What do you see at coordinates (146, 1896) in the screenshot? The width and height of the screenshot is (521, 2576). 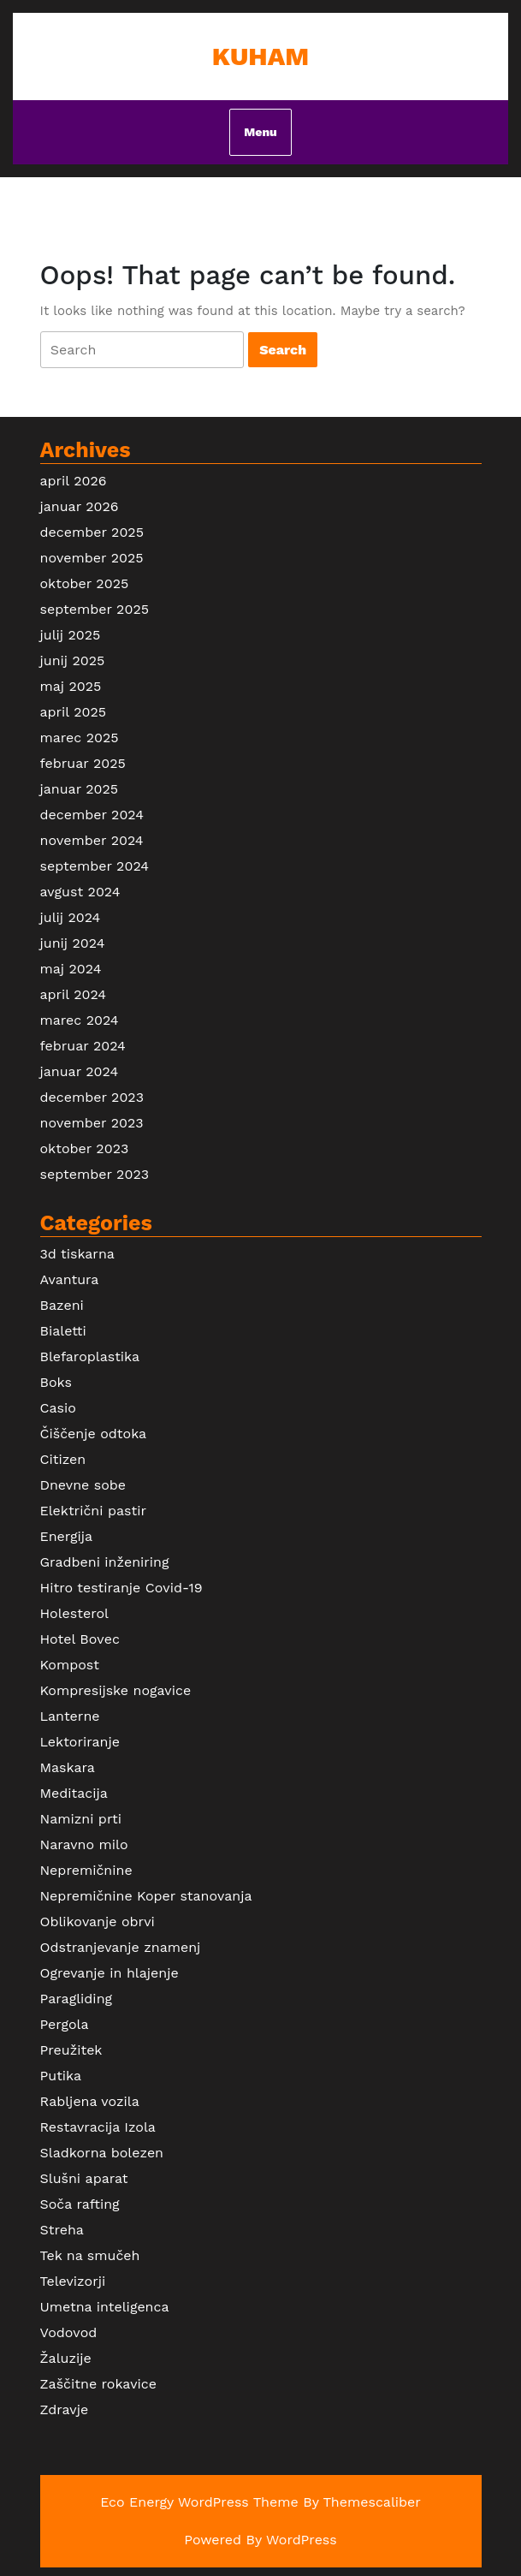 I see `Nepremičnine Koper stanovanja` at bounding box center [146, 1896].